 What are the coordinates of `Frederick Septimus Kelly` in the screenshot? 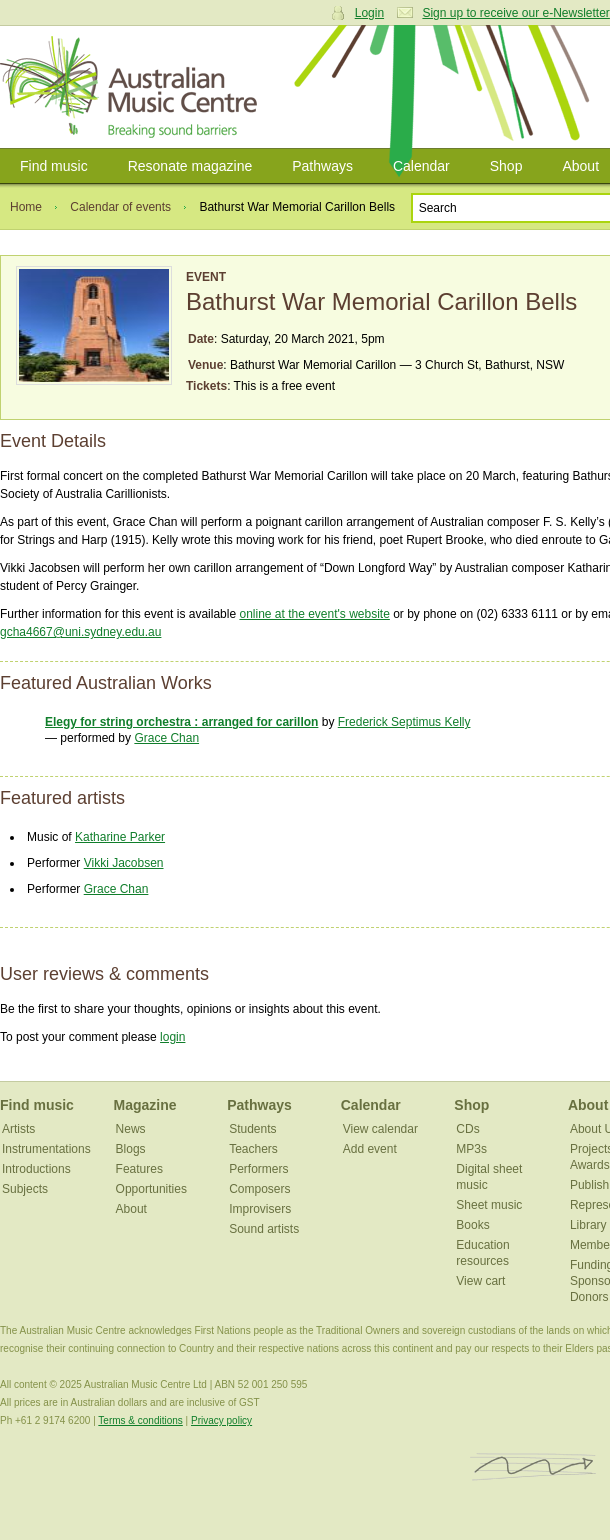 It's located at (404, 722).